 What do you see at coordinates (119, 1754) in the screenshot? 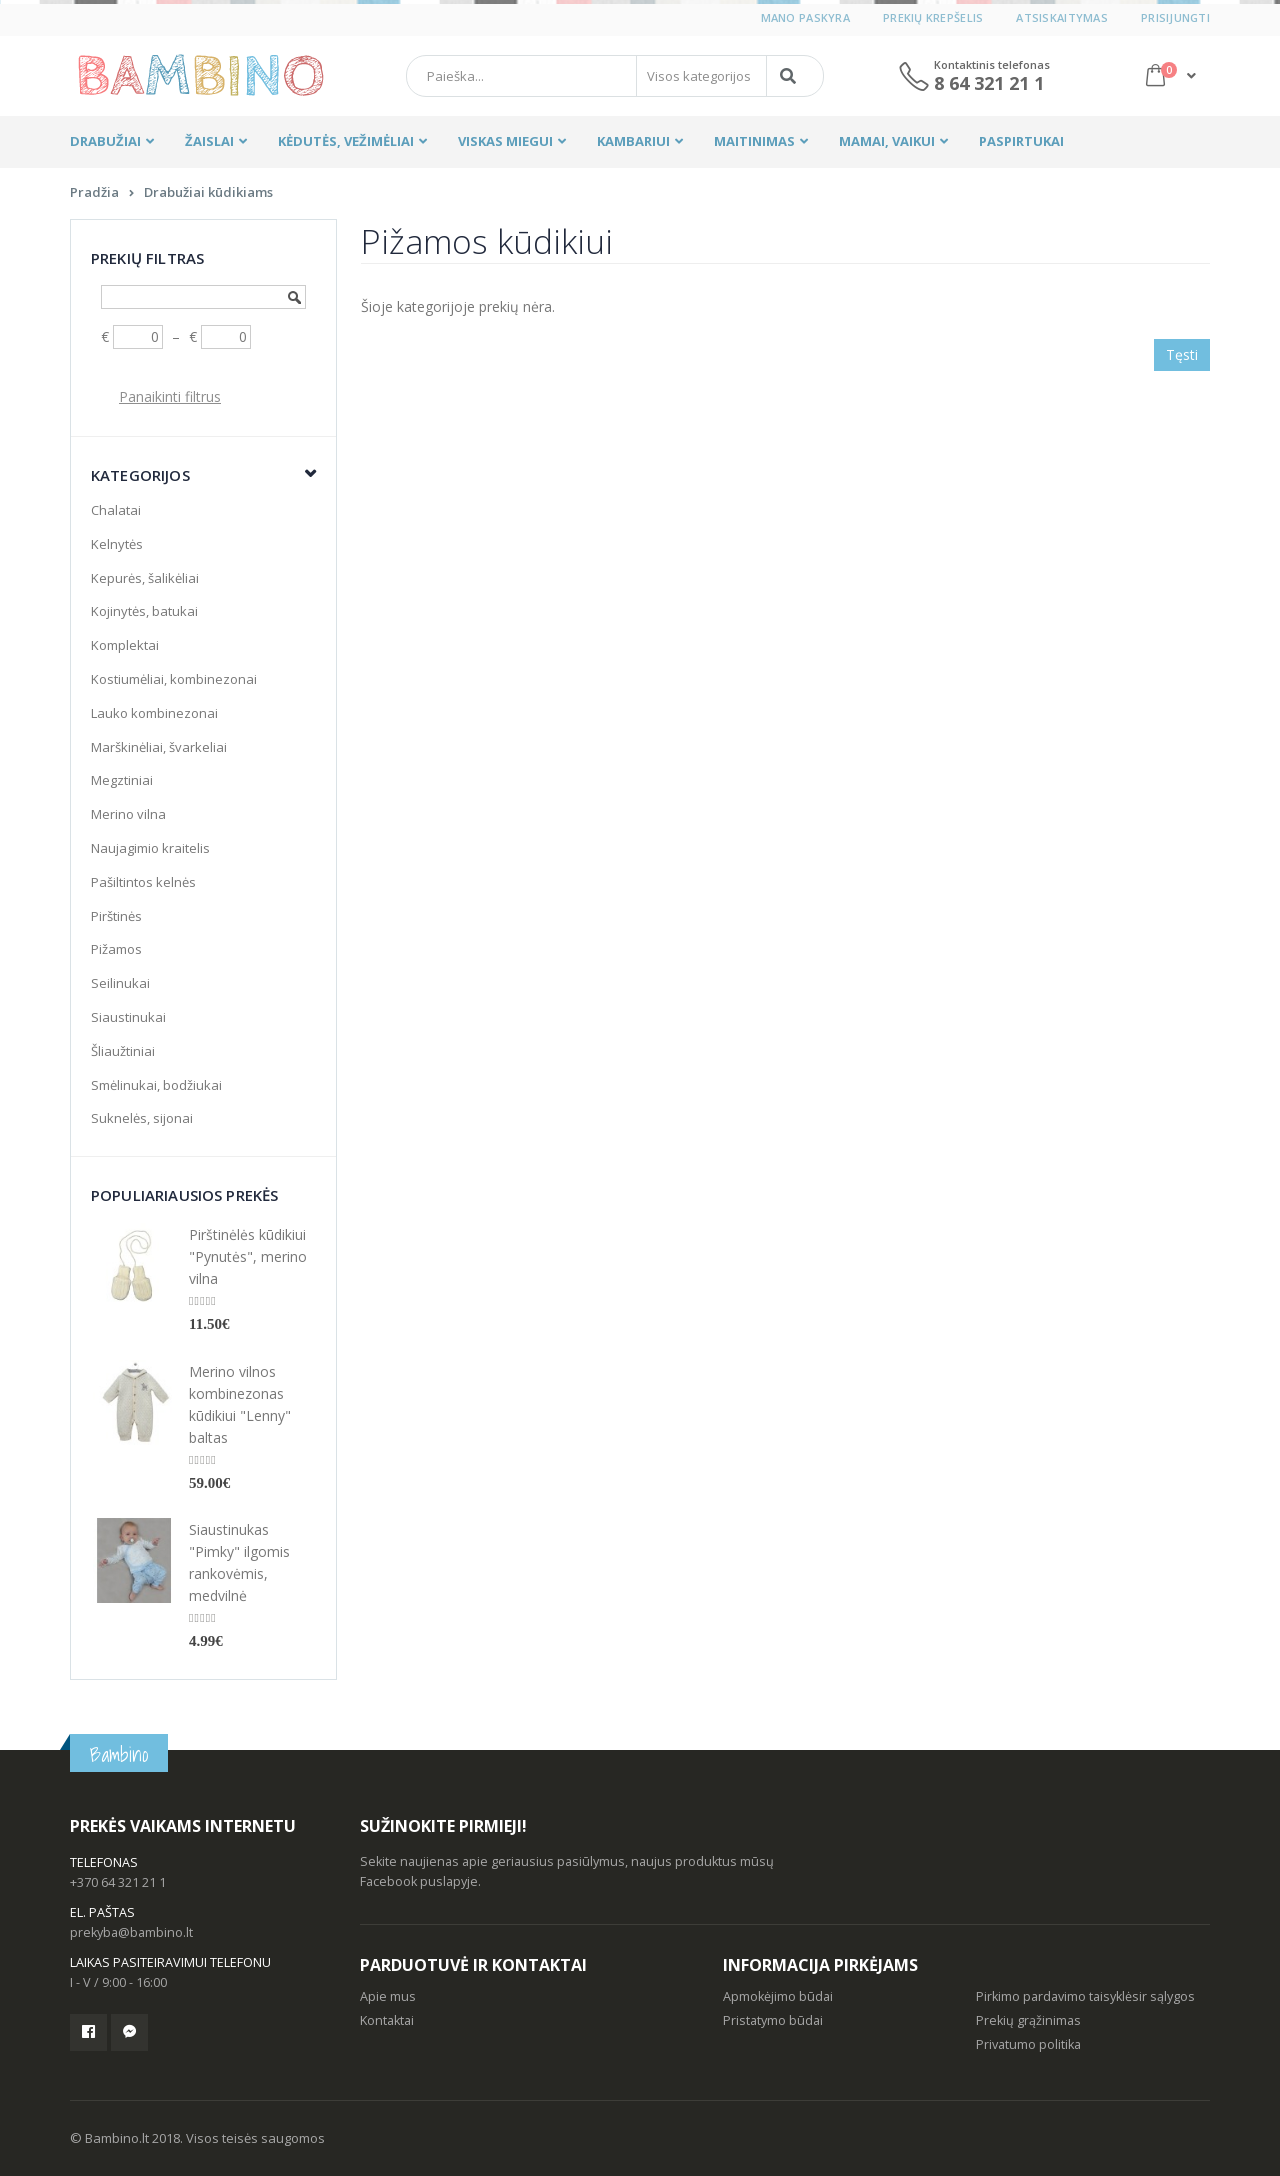
I see `Bambino` at bounding box center [119, 1754].